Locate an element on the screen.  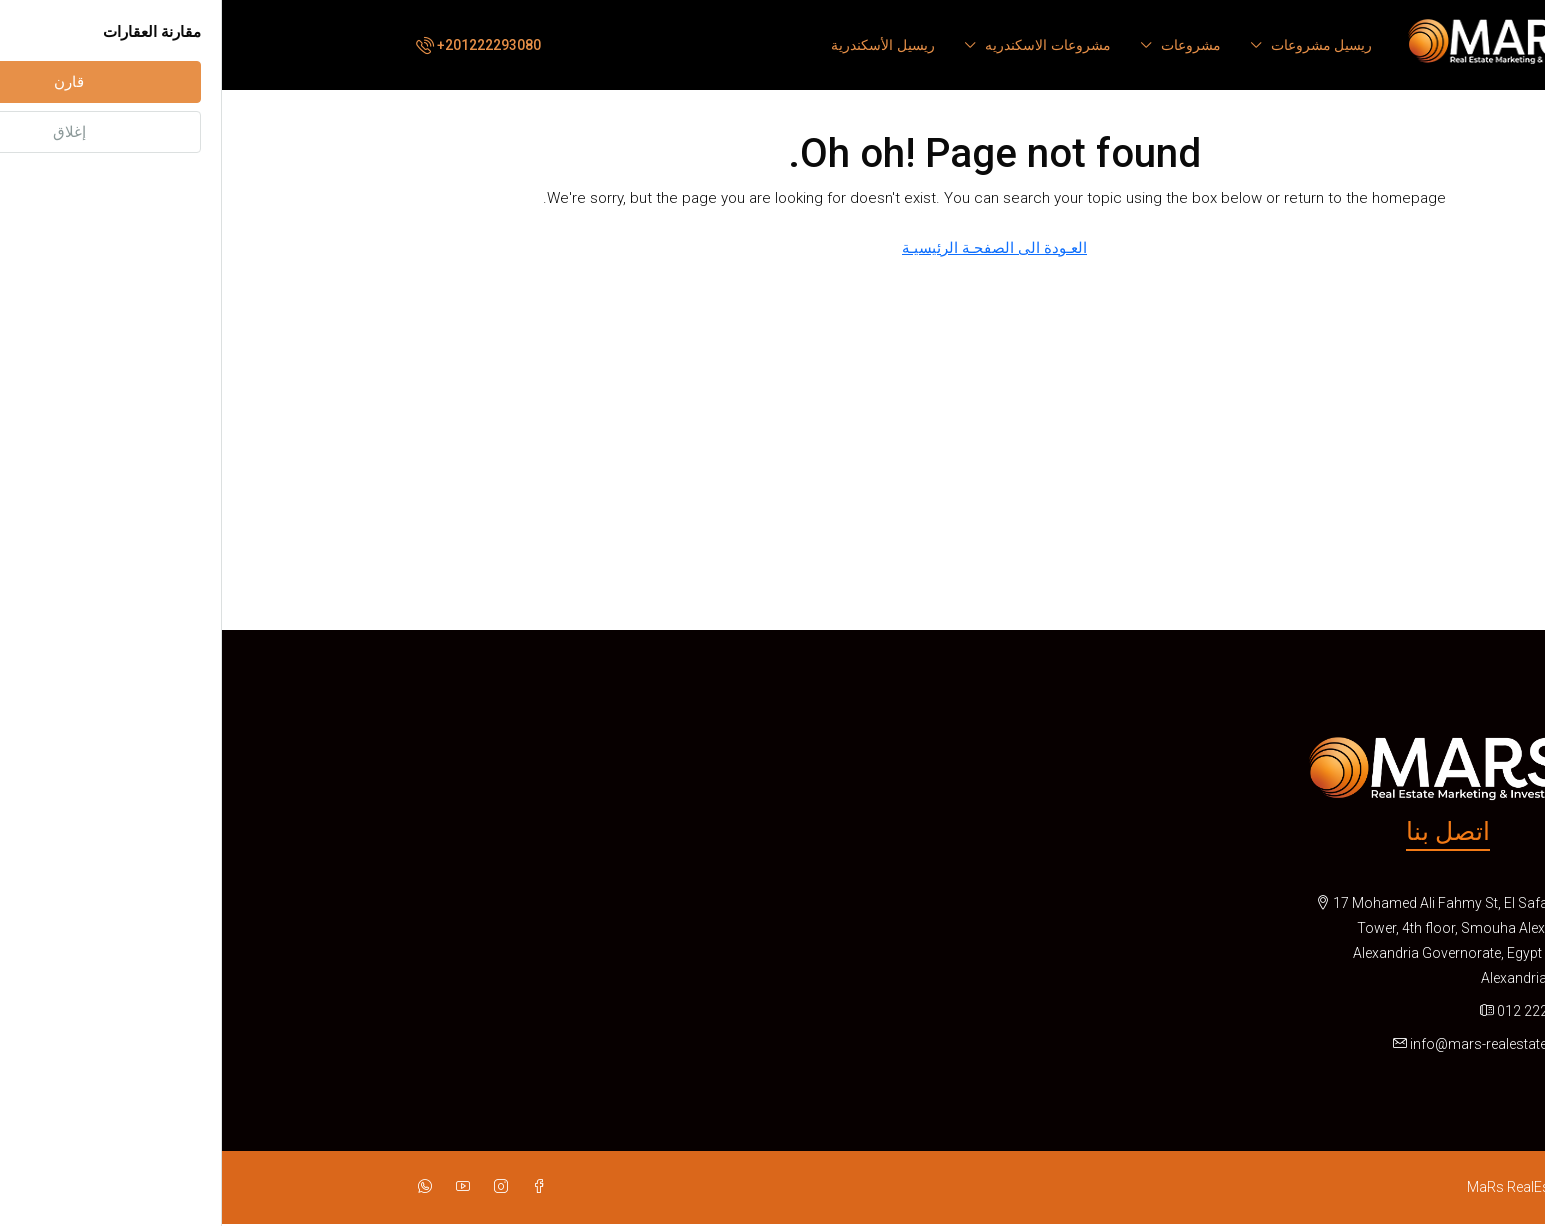
ريسيل مشروعات is located at coordinates (1100, 45).